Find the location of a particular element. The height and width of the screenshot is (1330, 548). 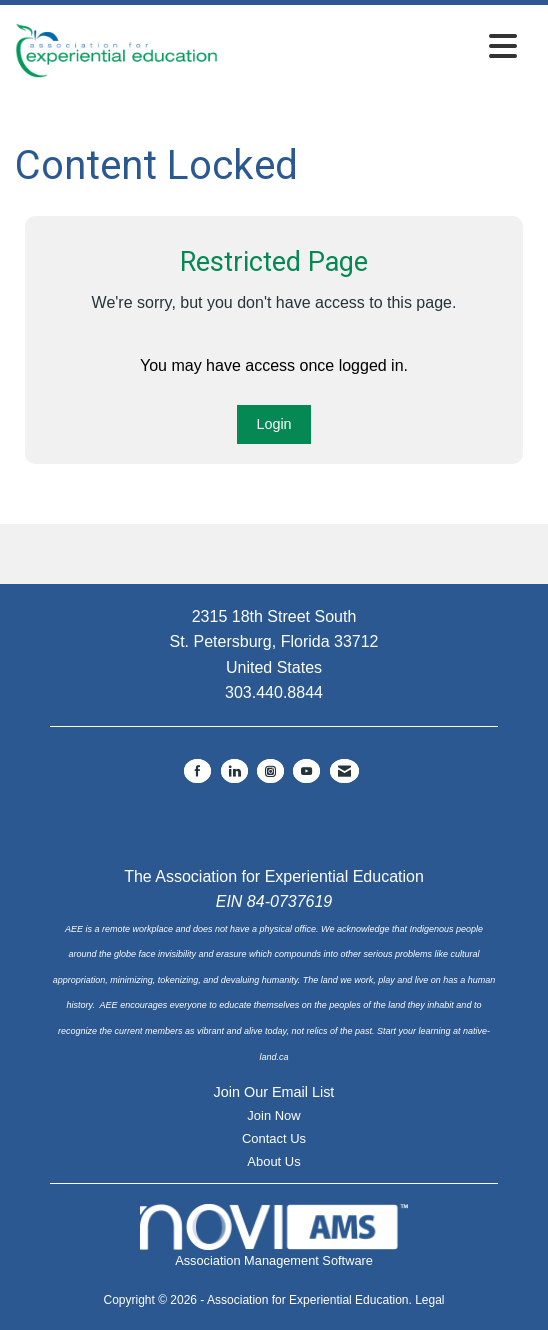

Association Management Software is located at coordinates (274, 1235).